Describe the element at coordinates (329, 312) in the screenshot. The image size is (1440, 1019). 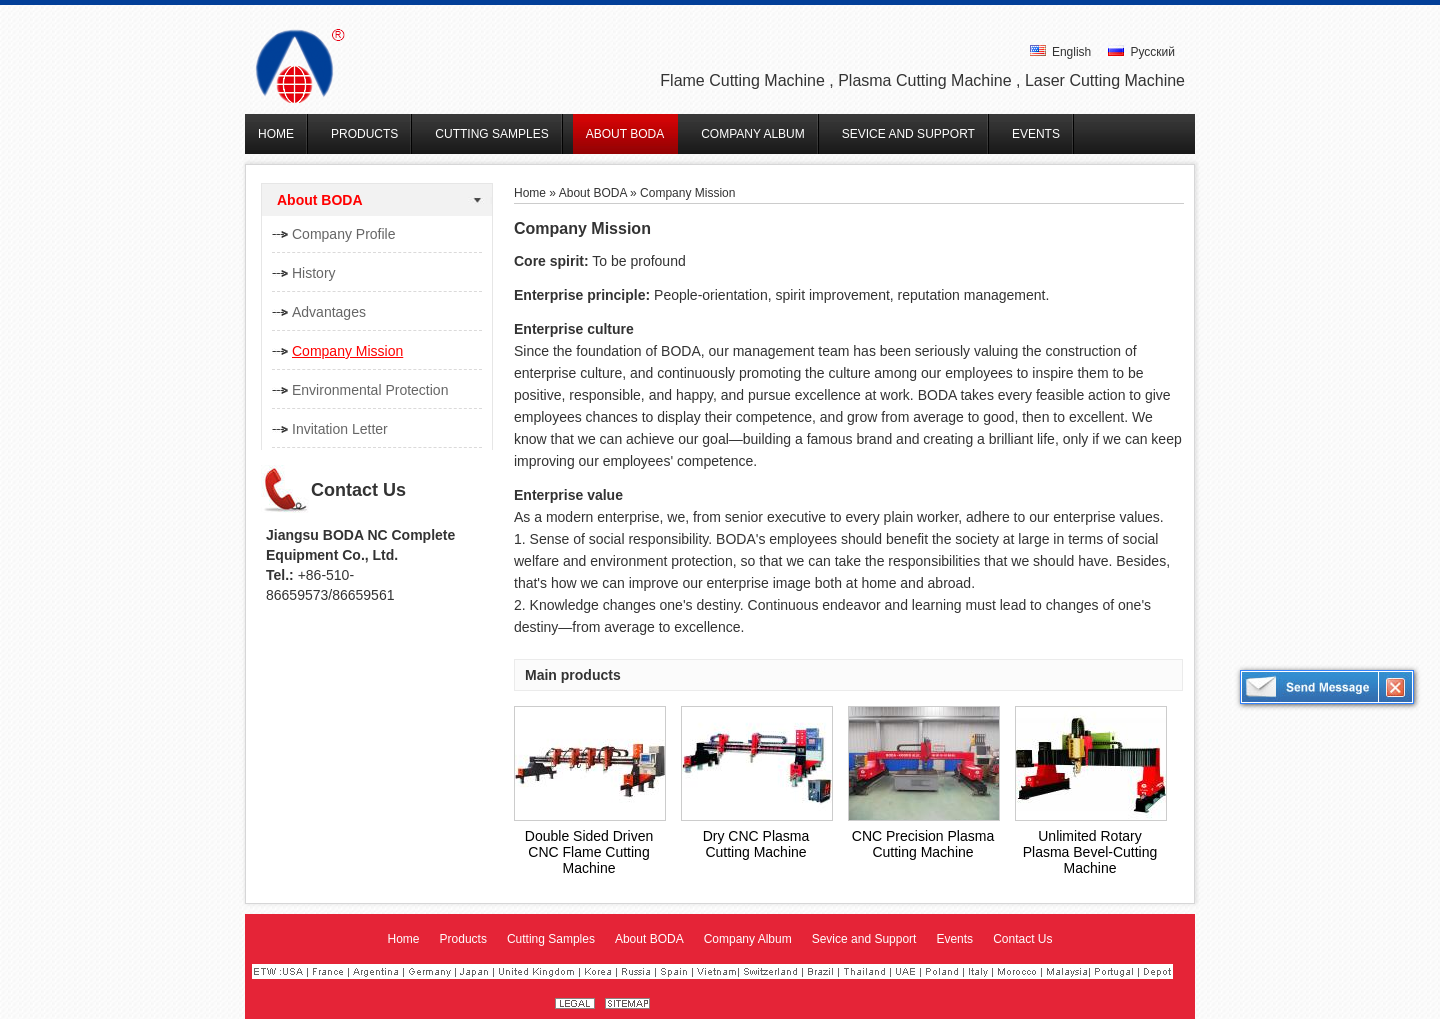
I see `Advantages` at that location.